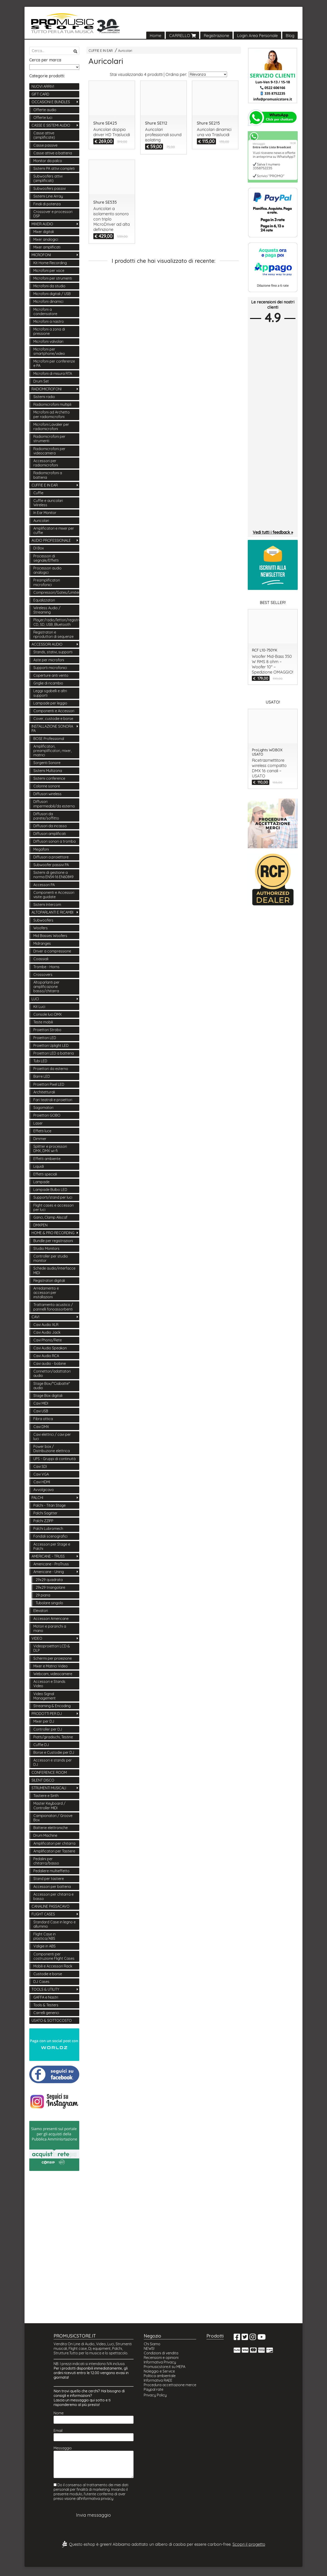  What do you see at coordinates (52, 728) in the screenshot?
I see `INSTALLAZIONE SONORA PA` at bounding box center [52, 728].